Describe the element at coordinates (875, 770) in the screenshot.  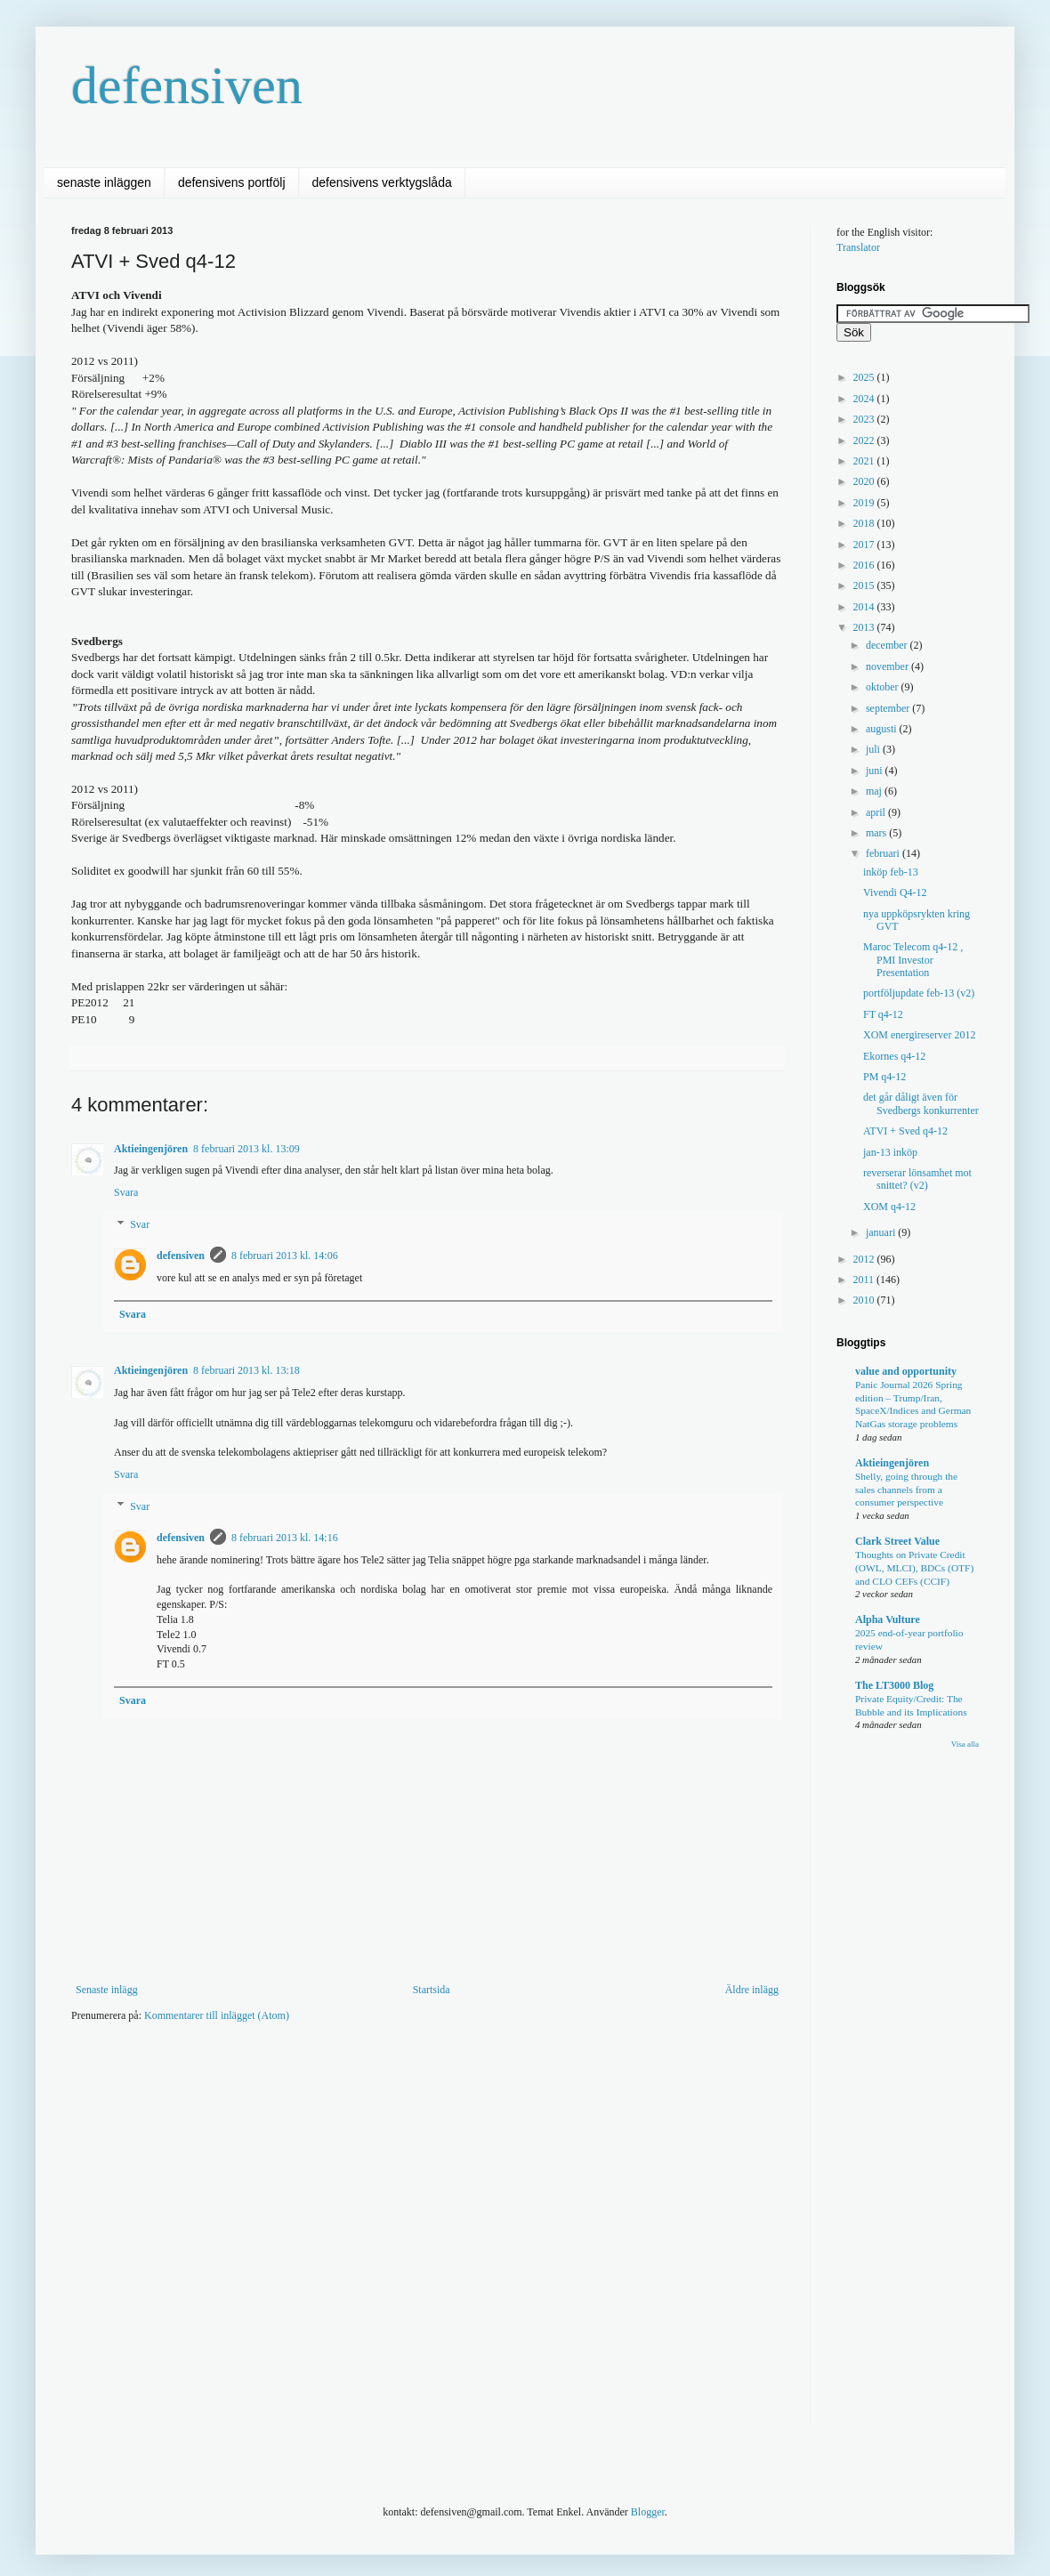
I see `juni` at that location.